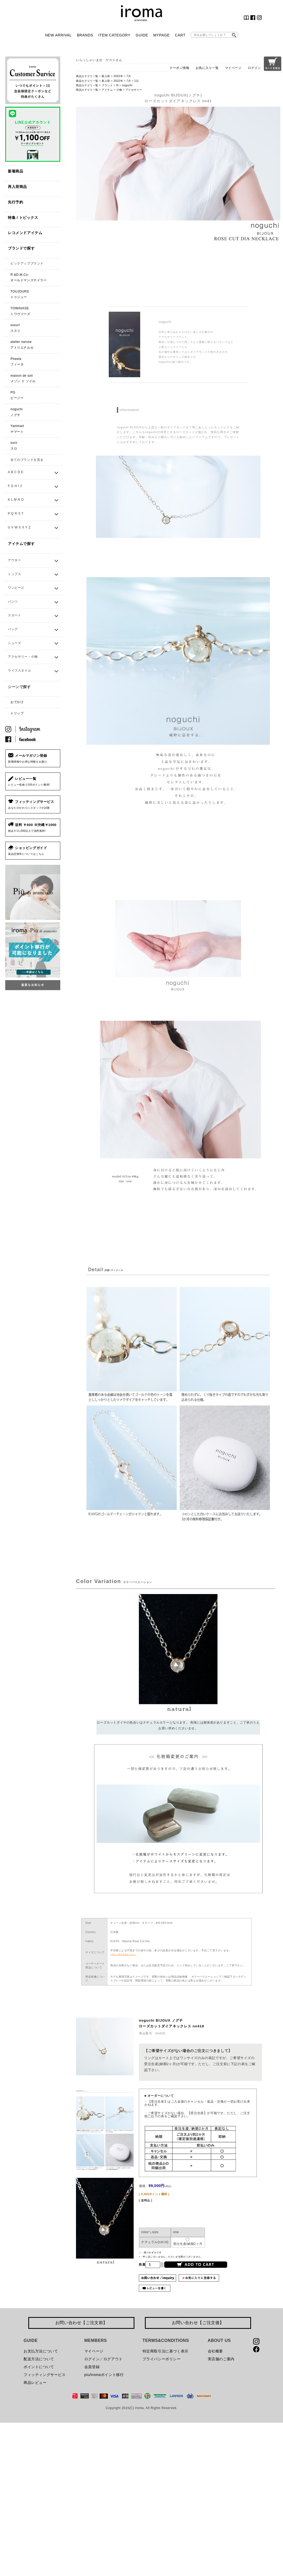  Describe the element at coordinates (45, 2375) in the screenshot. I see `フィッティングサービス` at that location.